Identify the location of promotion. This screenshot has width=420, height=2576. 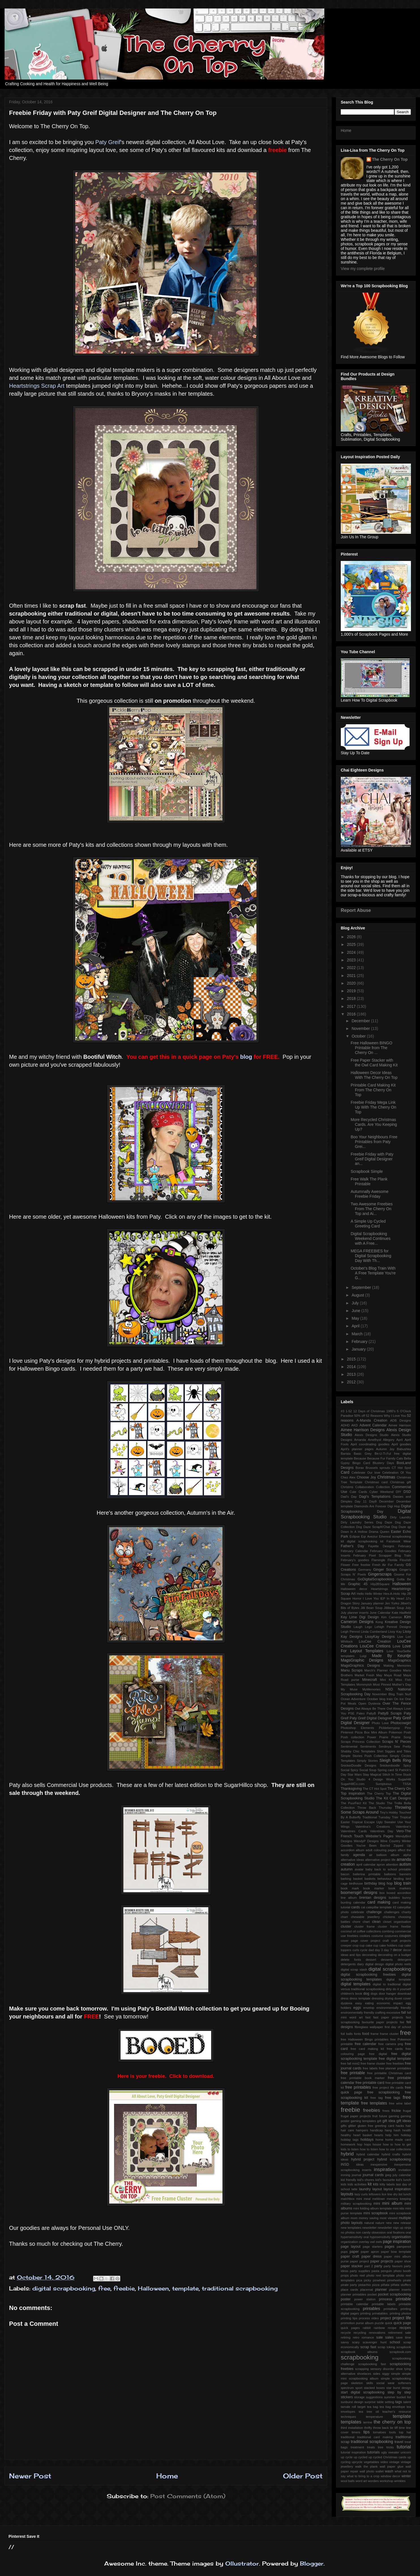
(348, 2323).